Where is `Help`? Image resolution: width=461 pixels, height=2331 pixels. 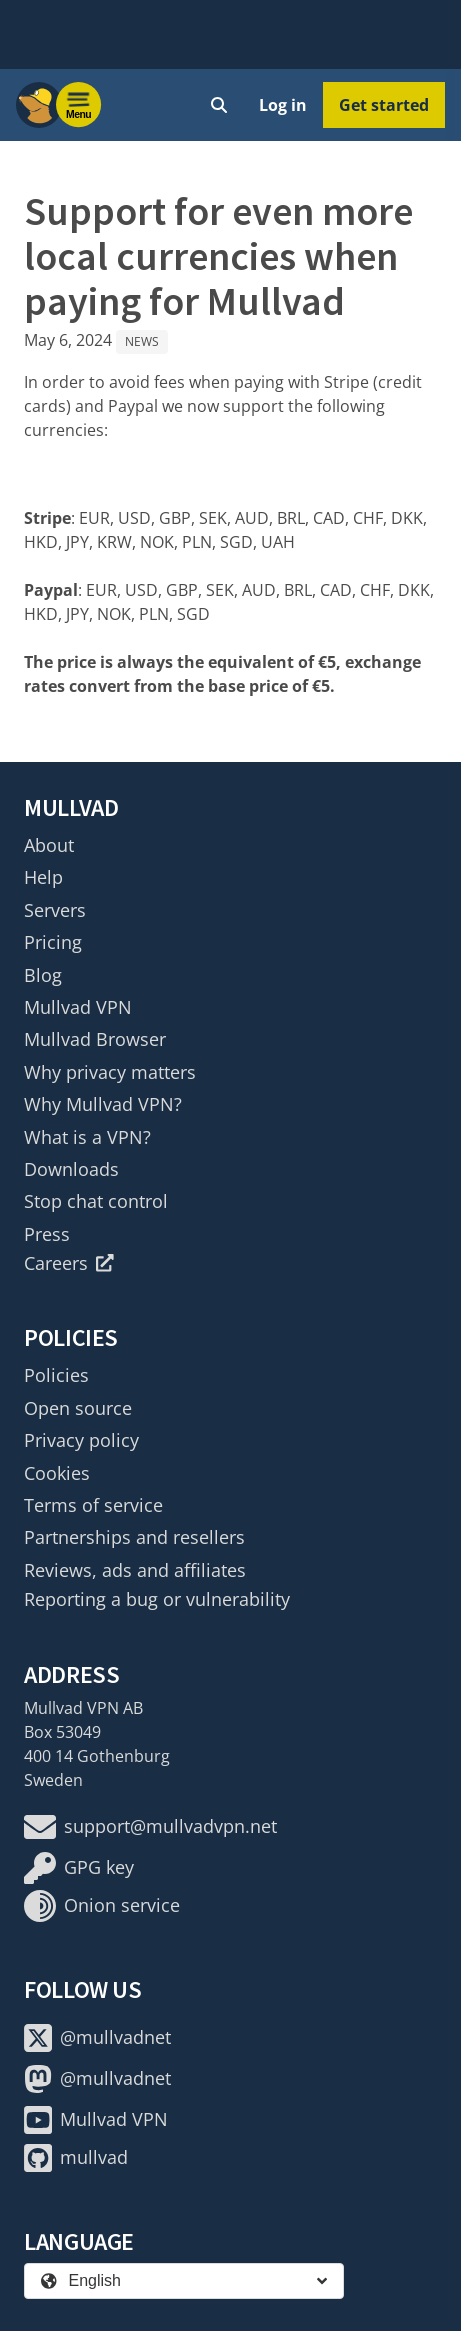
Help is located at coordinates (43, 877).